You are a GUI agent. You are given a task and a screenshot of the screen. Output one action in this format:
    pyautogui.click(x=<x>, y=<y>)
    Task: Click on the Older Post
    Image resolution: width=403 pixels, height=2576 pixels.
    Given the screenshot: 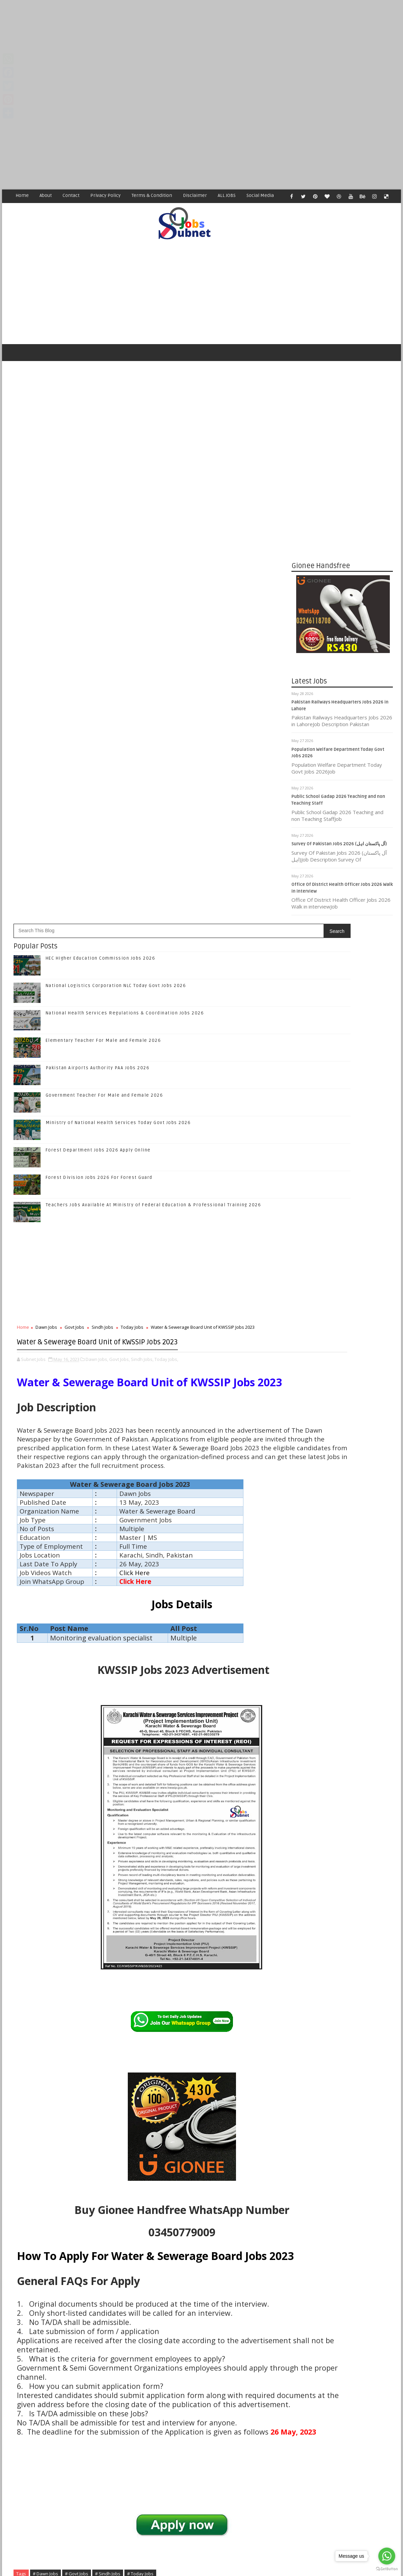 What is the action you would take?
    pyautogui.click(x=238, y=2410)
    